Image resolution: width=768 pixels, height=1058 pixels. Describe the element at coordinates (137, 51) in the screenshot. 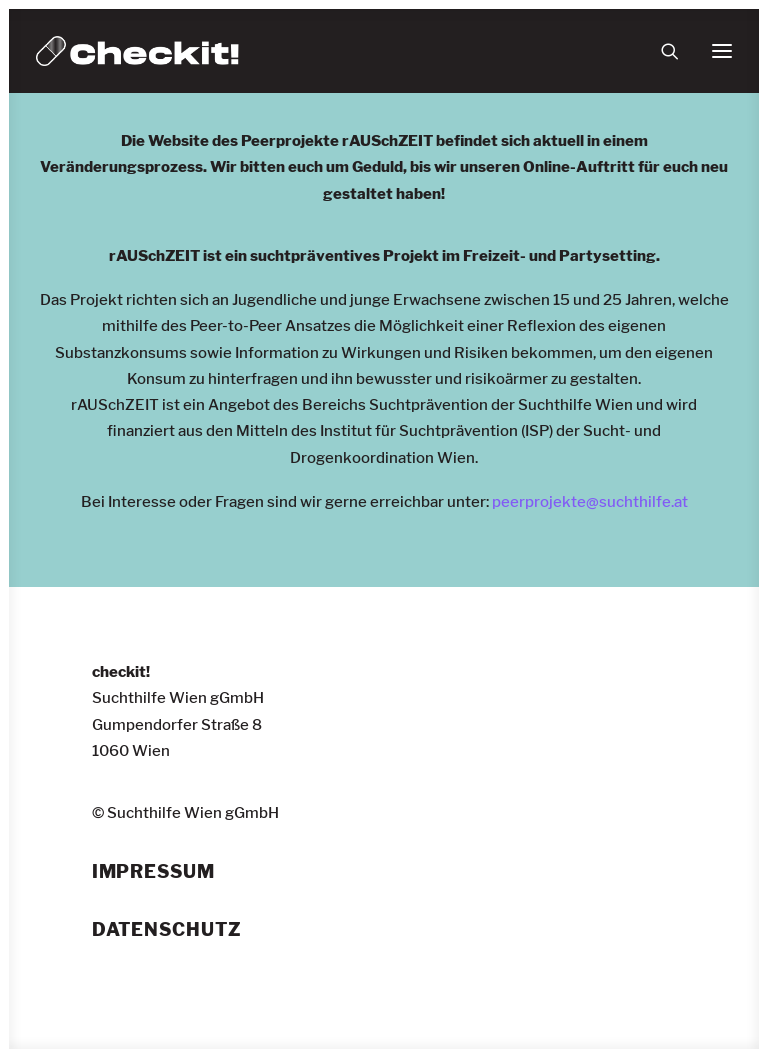

I see `[checkit!]` at that location.